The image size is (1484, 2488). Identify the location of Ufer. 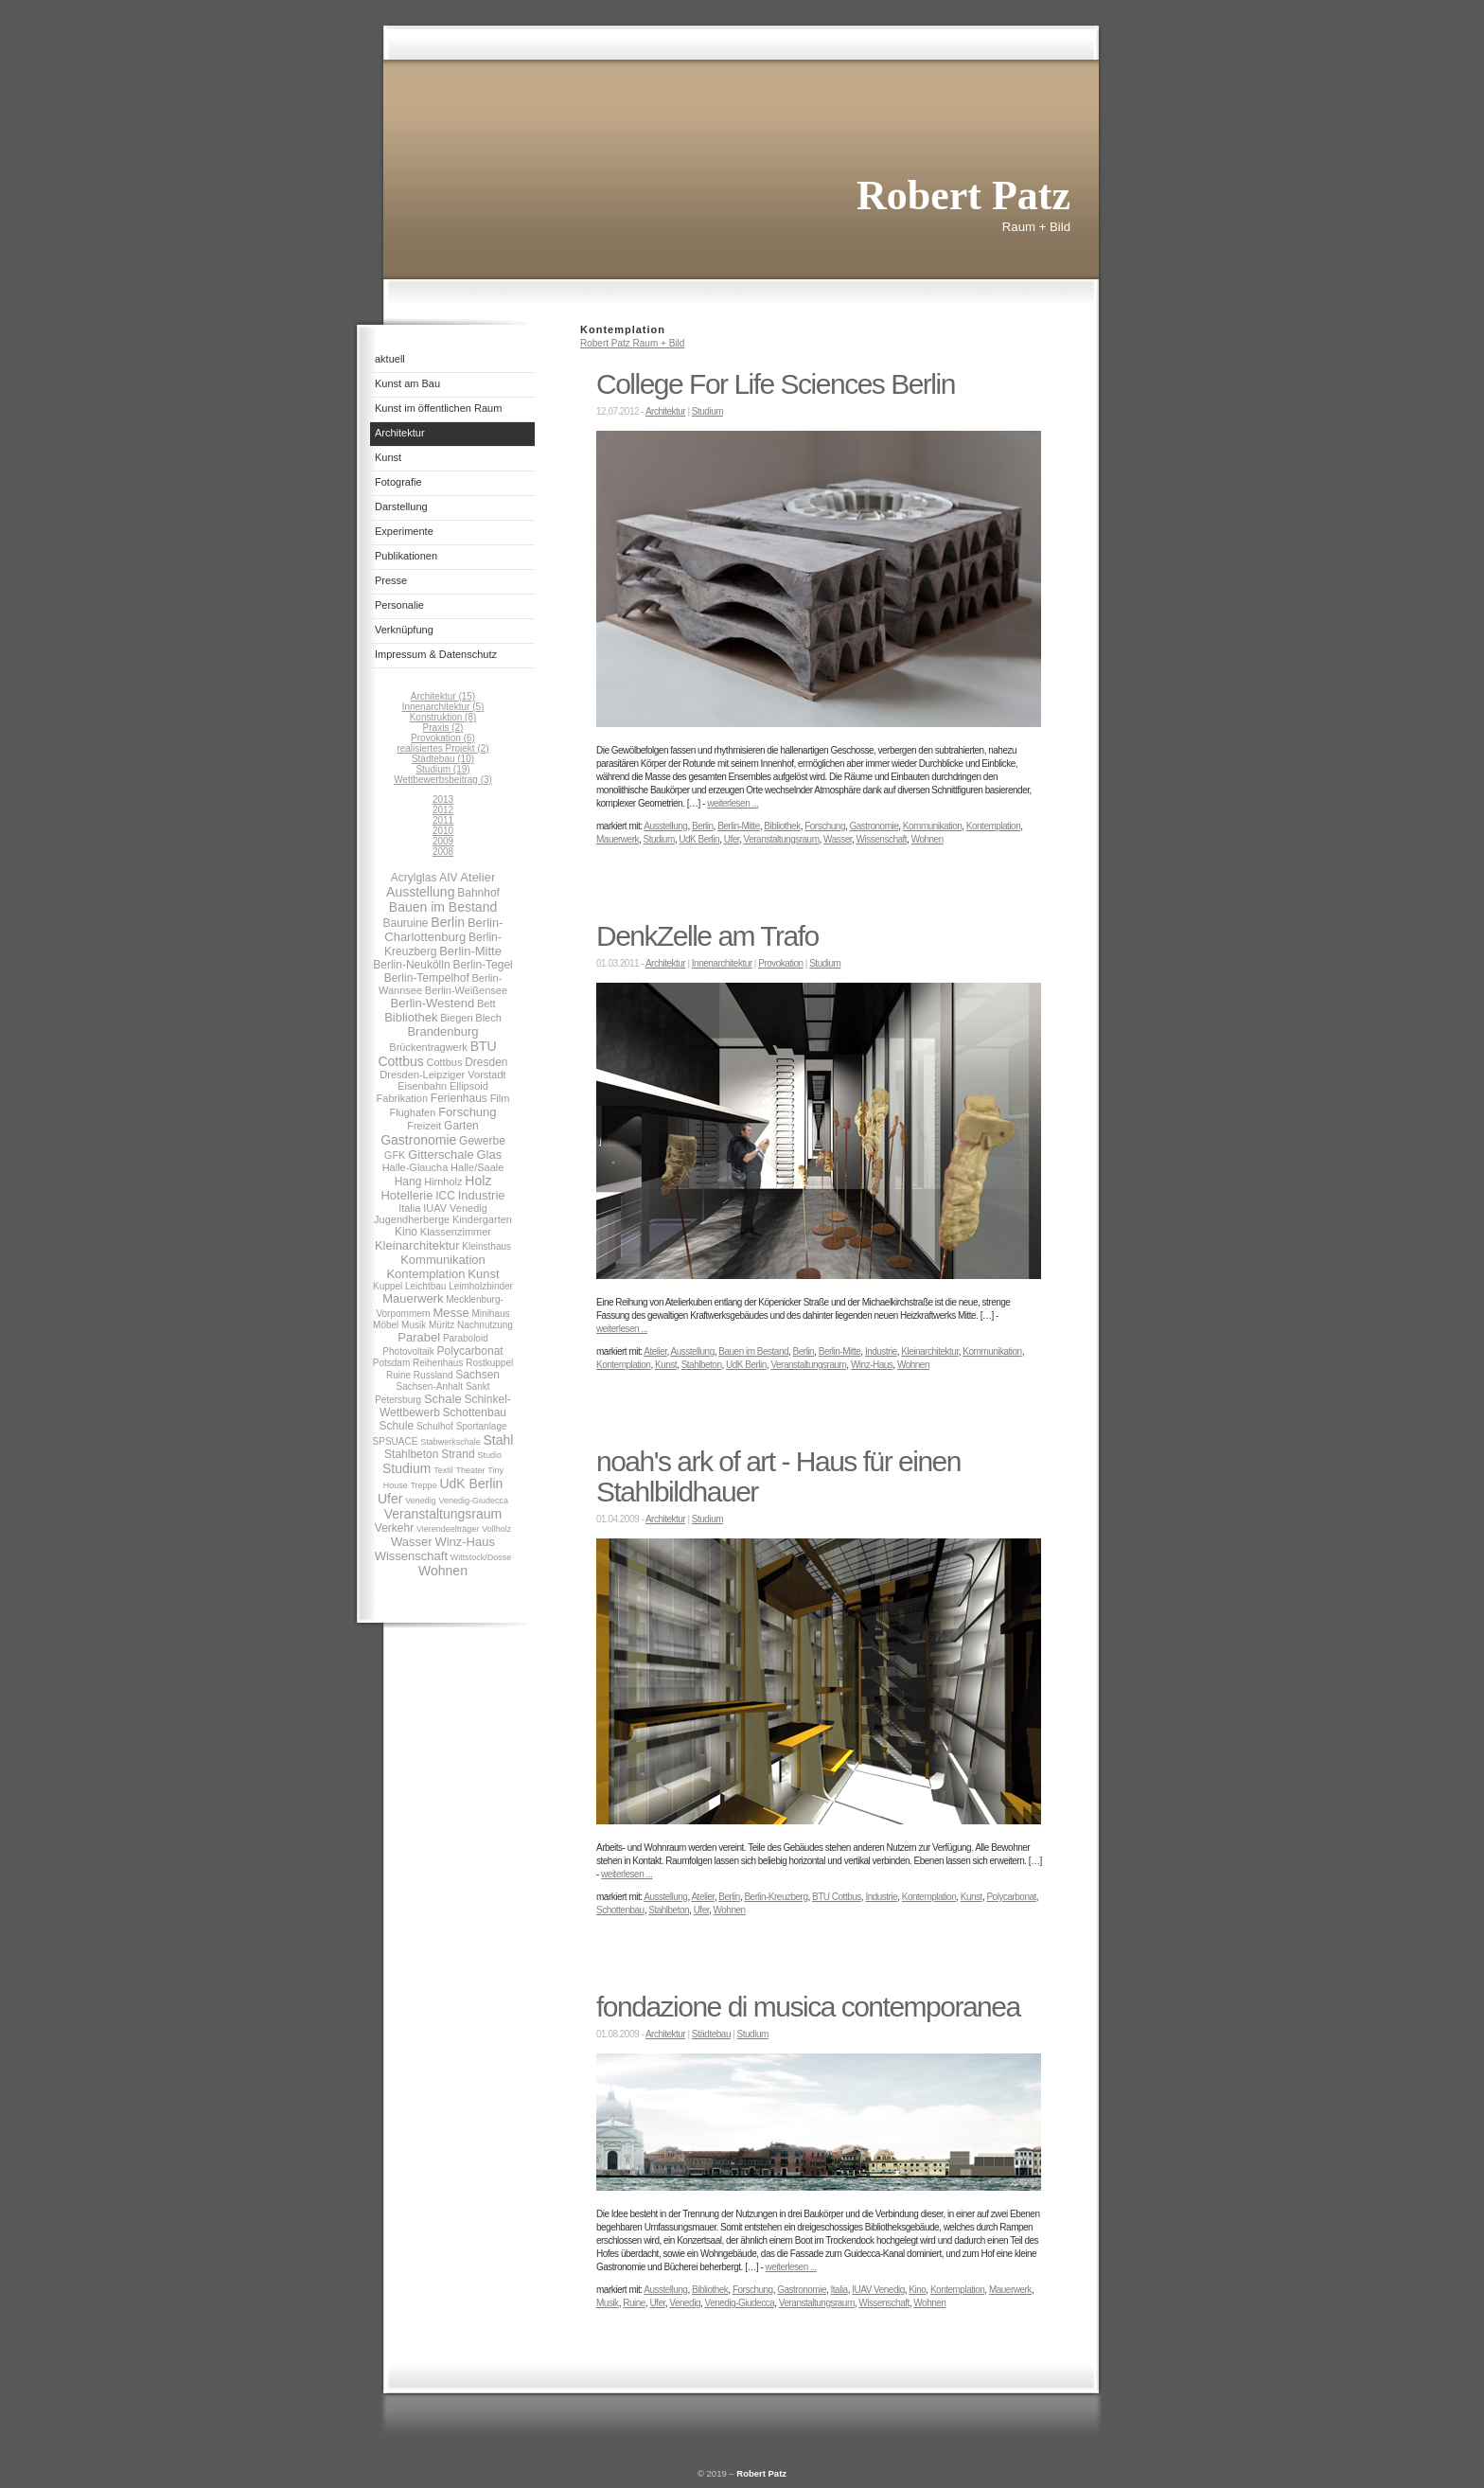
(390, 1498).